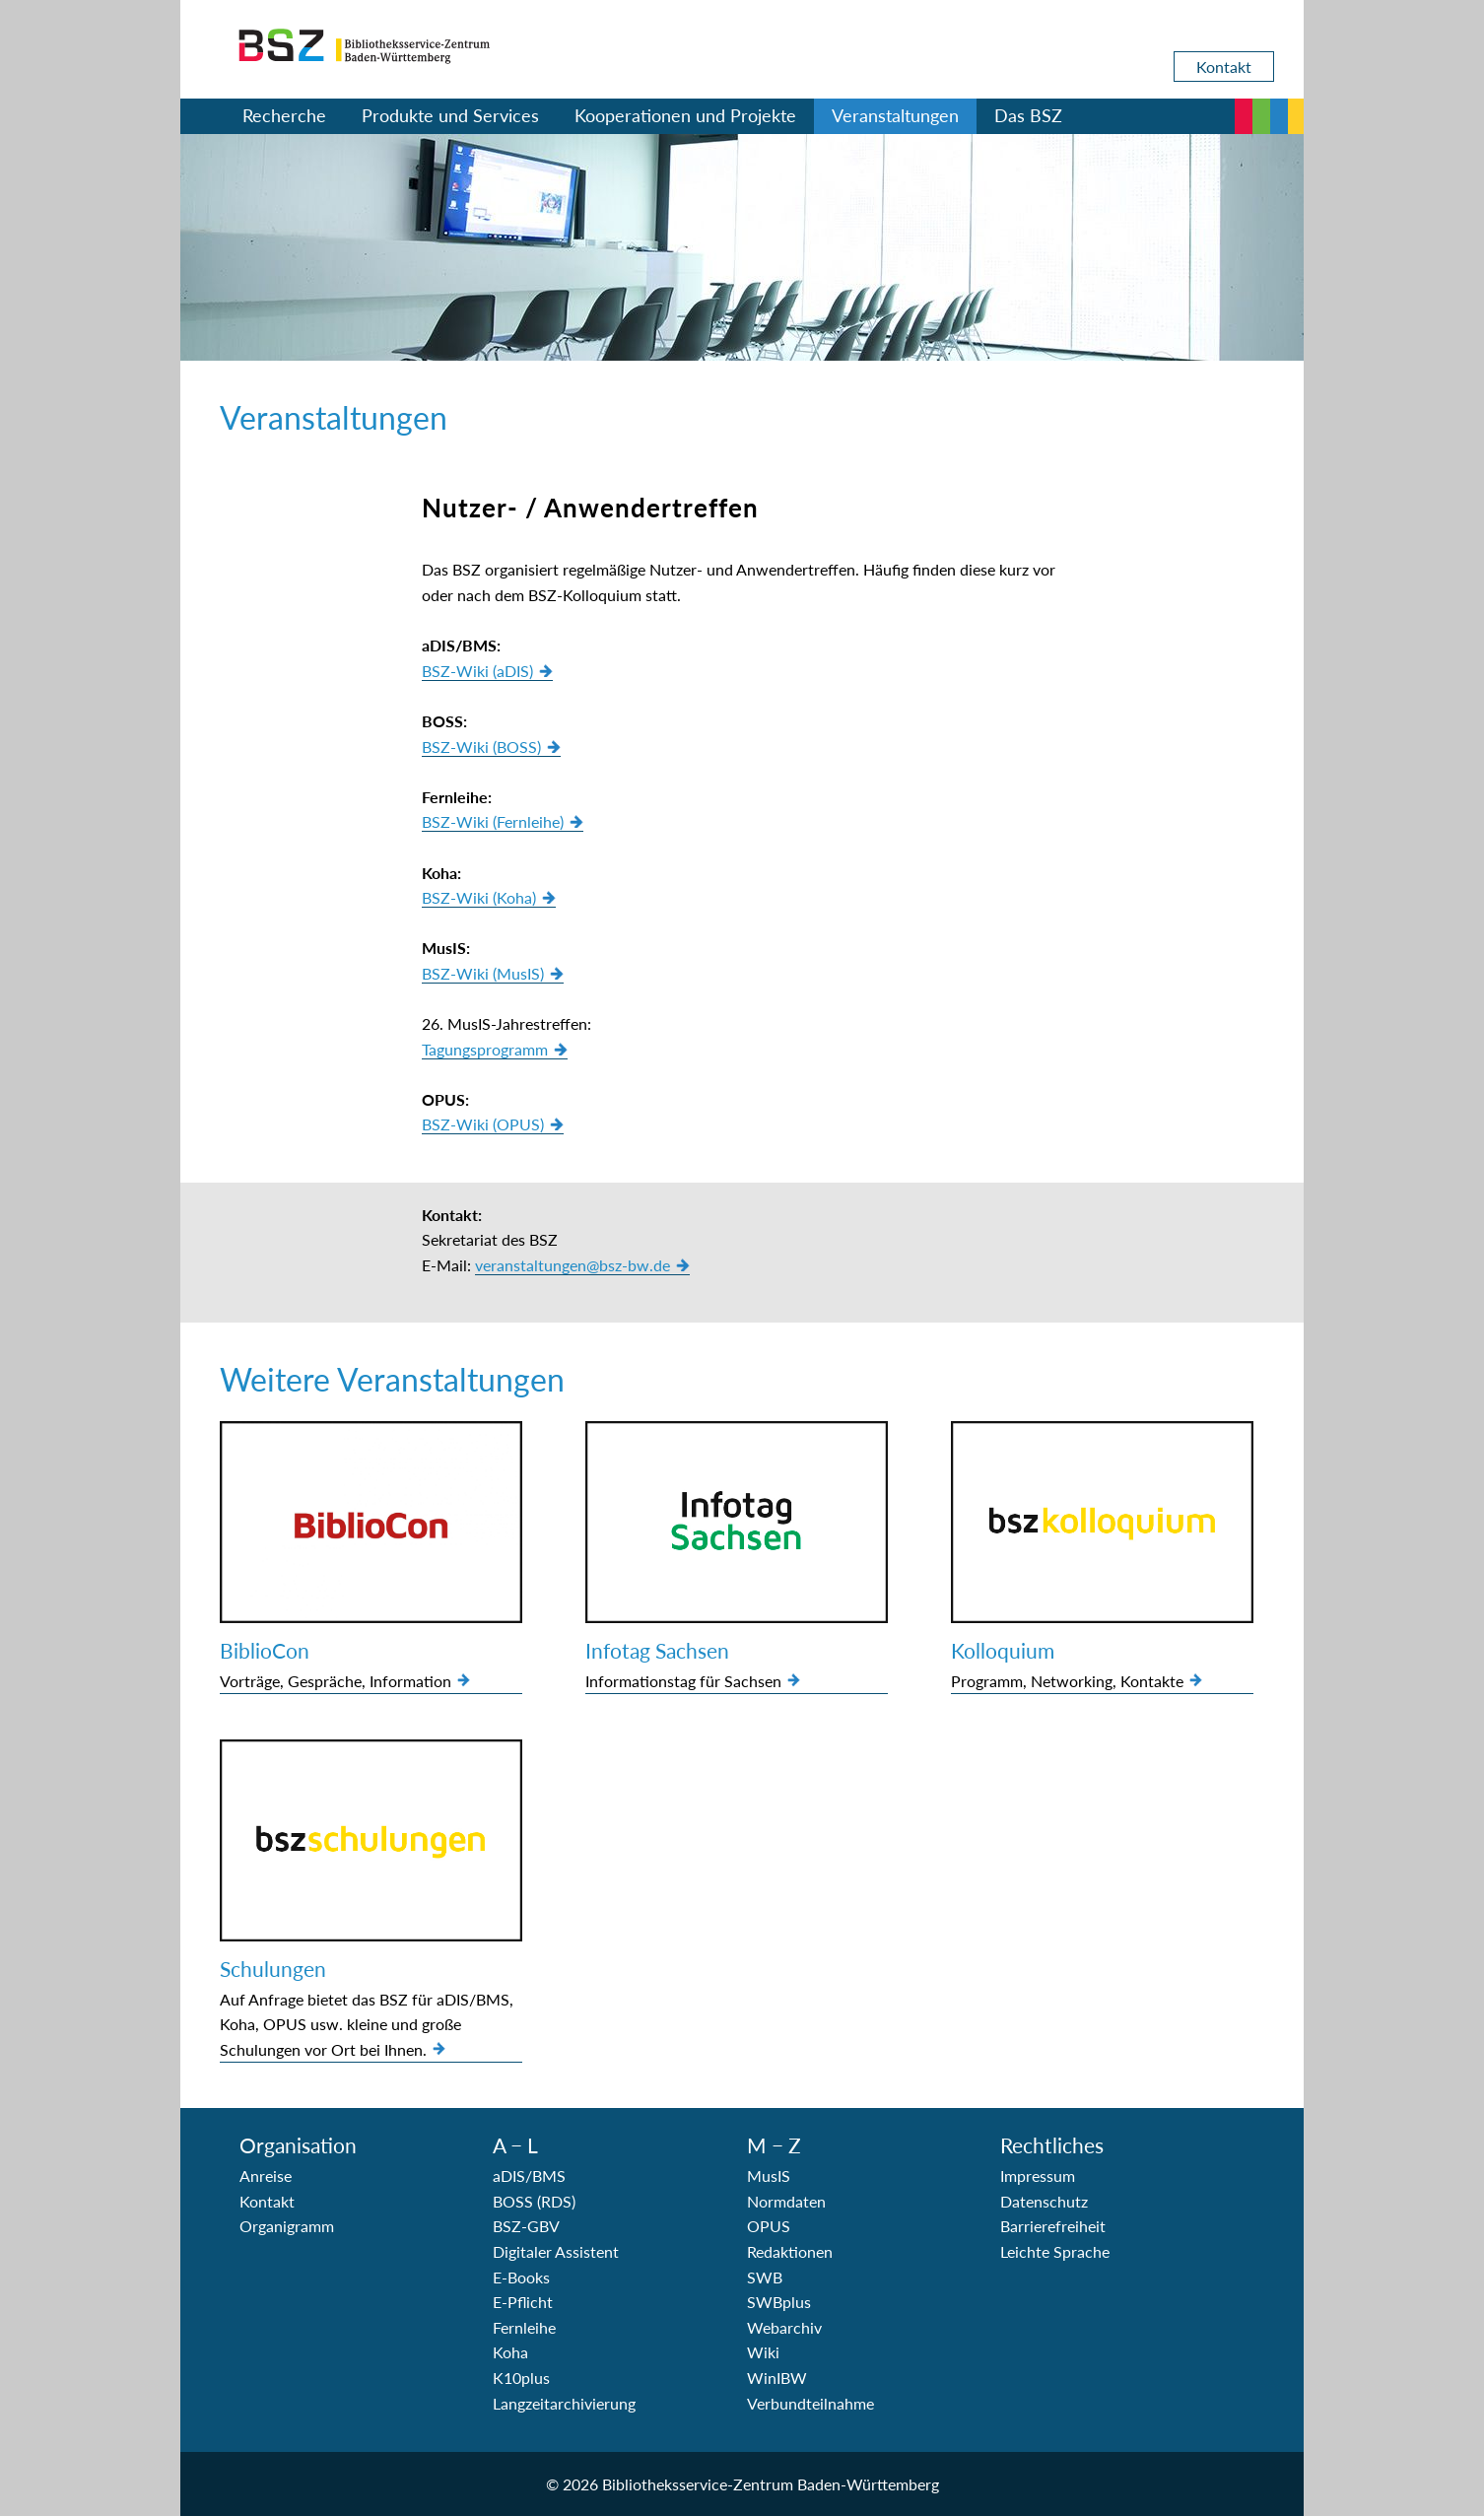 The width and height of the screenshot is (1484, 2516). Describe the element at coordinates (1037, 2175) in the screenshot. I see `Impressum` at that location.